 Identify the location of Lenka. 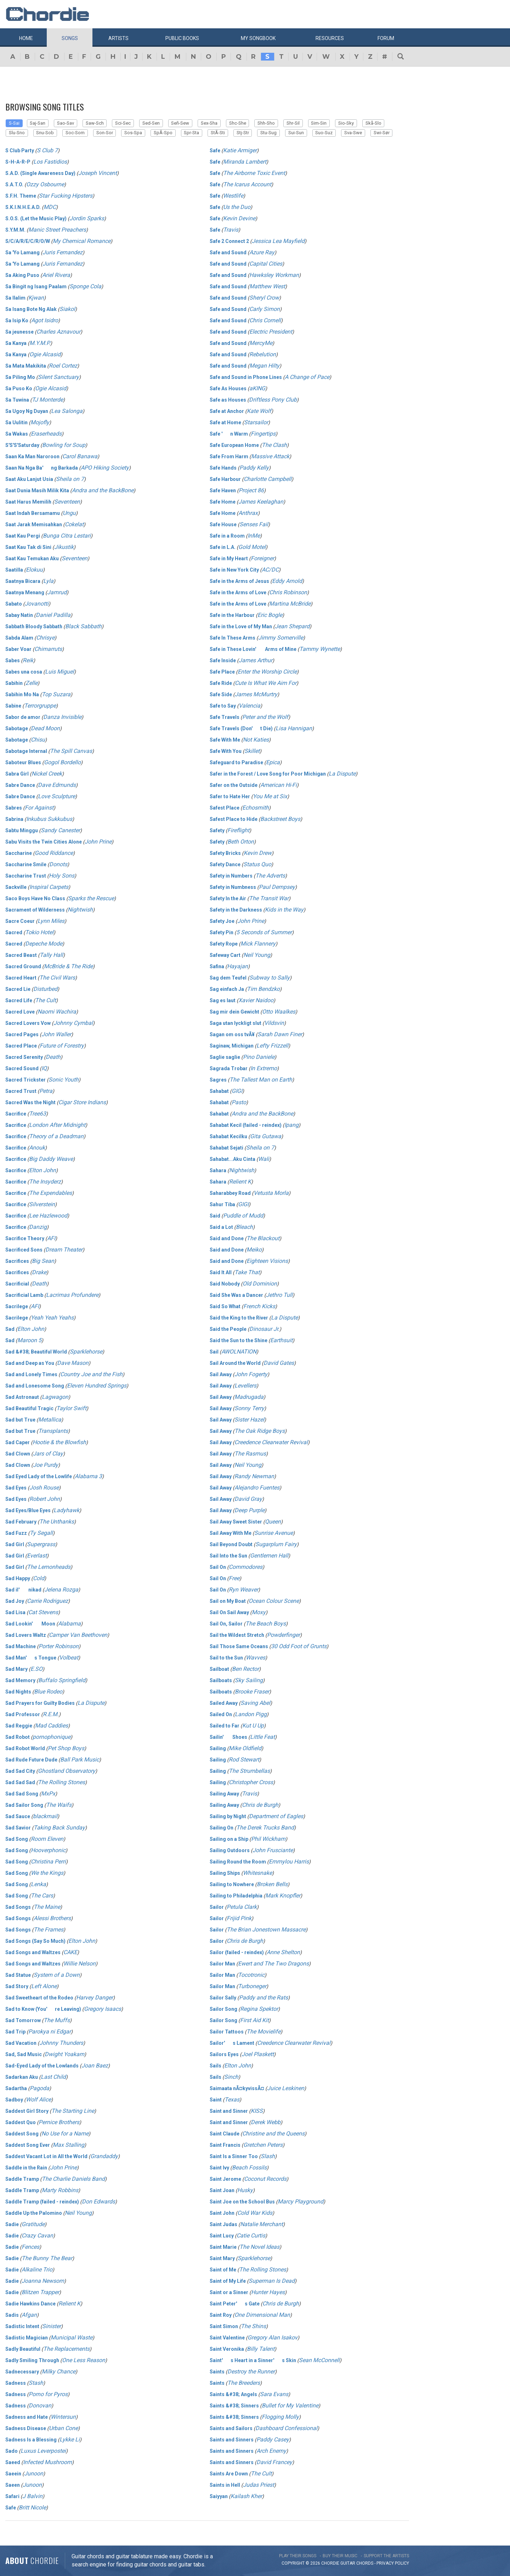
(38, 1884).